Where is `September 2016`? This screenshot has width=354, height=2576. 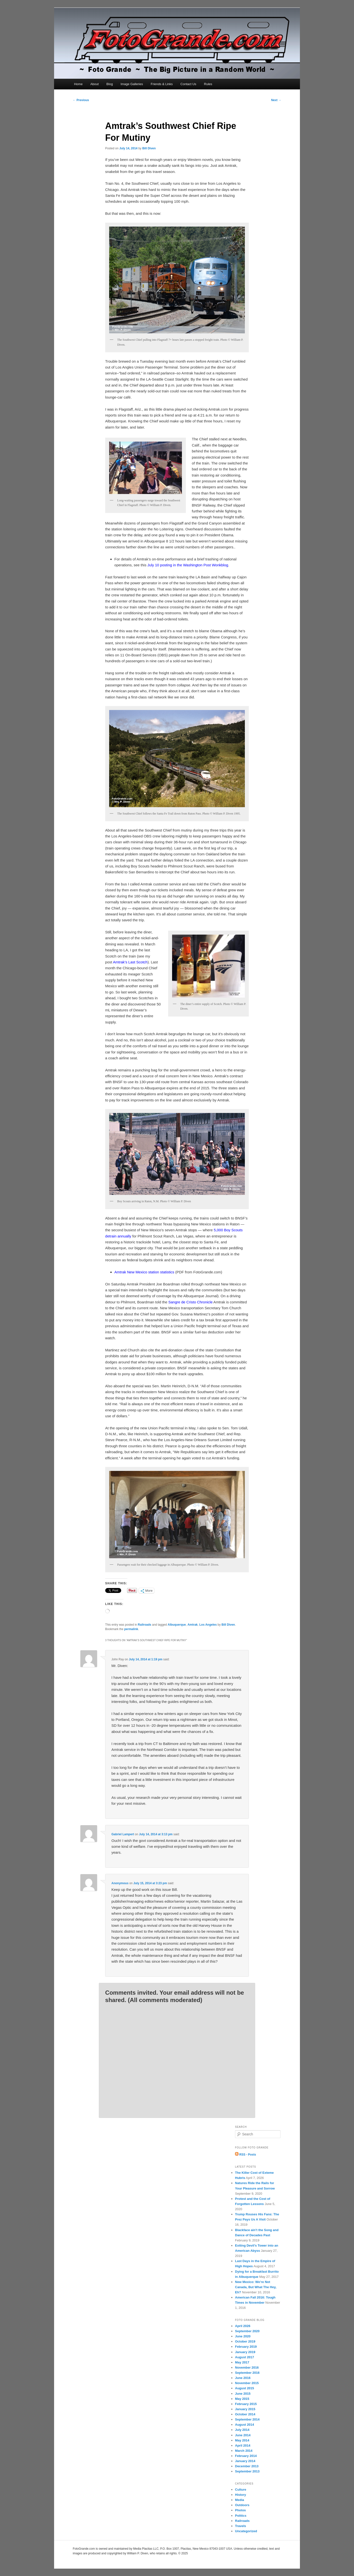 September 2016 is located at coordinates (247, 2373).